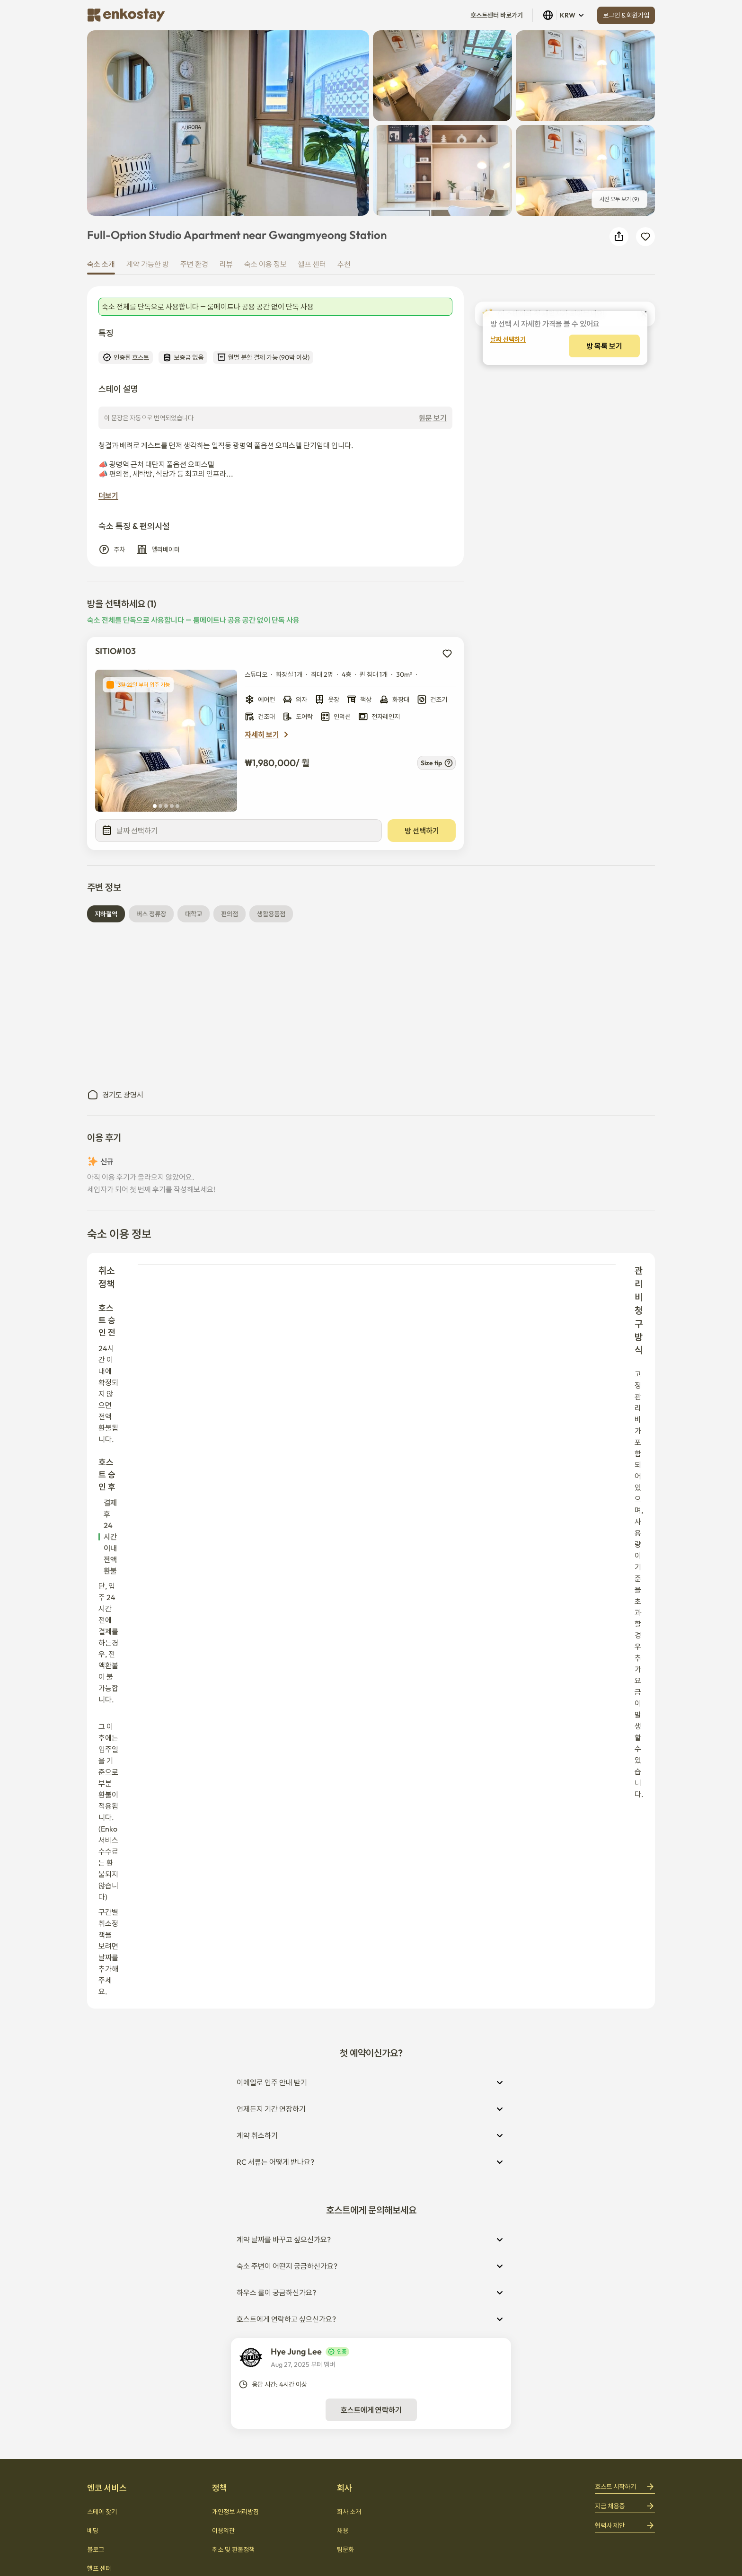  I want to click on 블로그, so click(95, 2034).